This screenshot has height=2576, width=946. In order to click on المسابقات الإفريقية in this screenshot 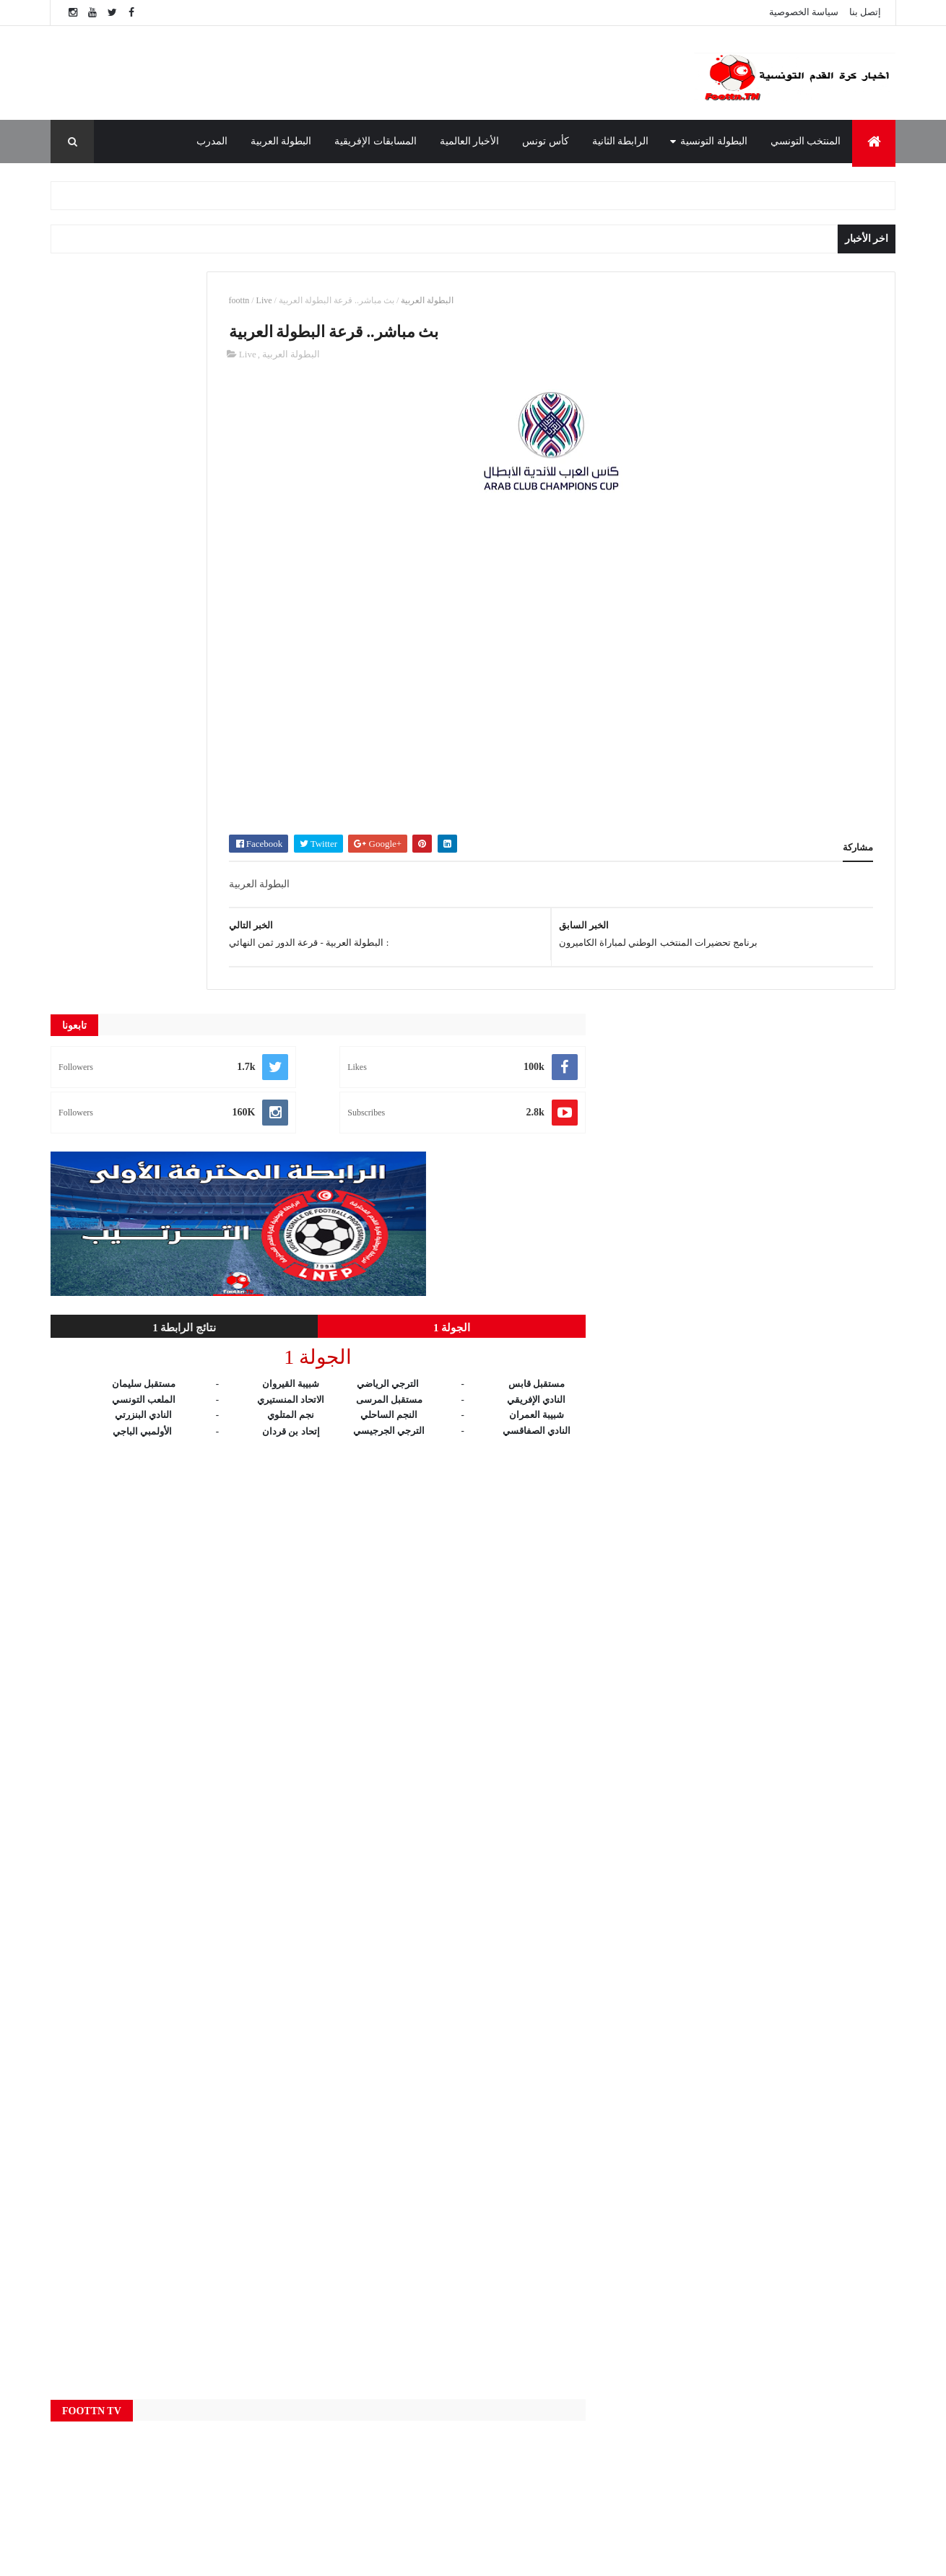, I will do `click(375, 141)`.